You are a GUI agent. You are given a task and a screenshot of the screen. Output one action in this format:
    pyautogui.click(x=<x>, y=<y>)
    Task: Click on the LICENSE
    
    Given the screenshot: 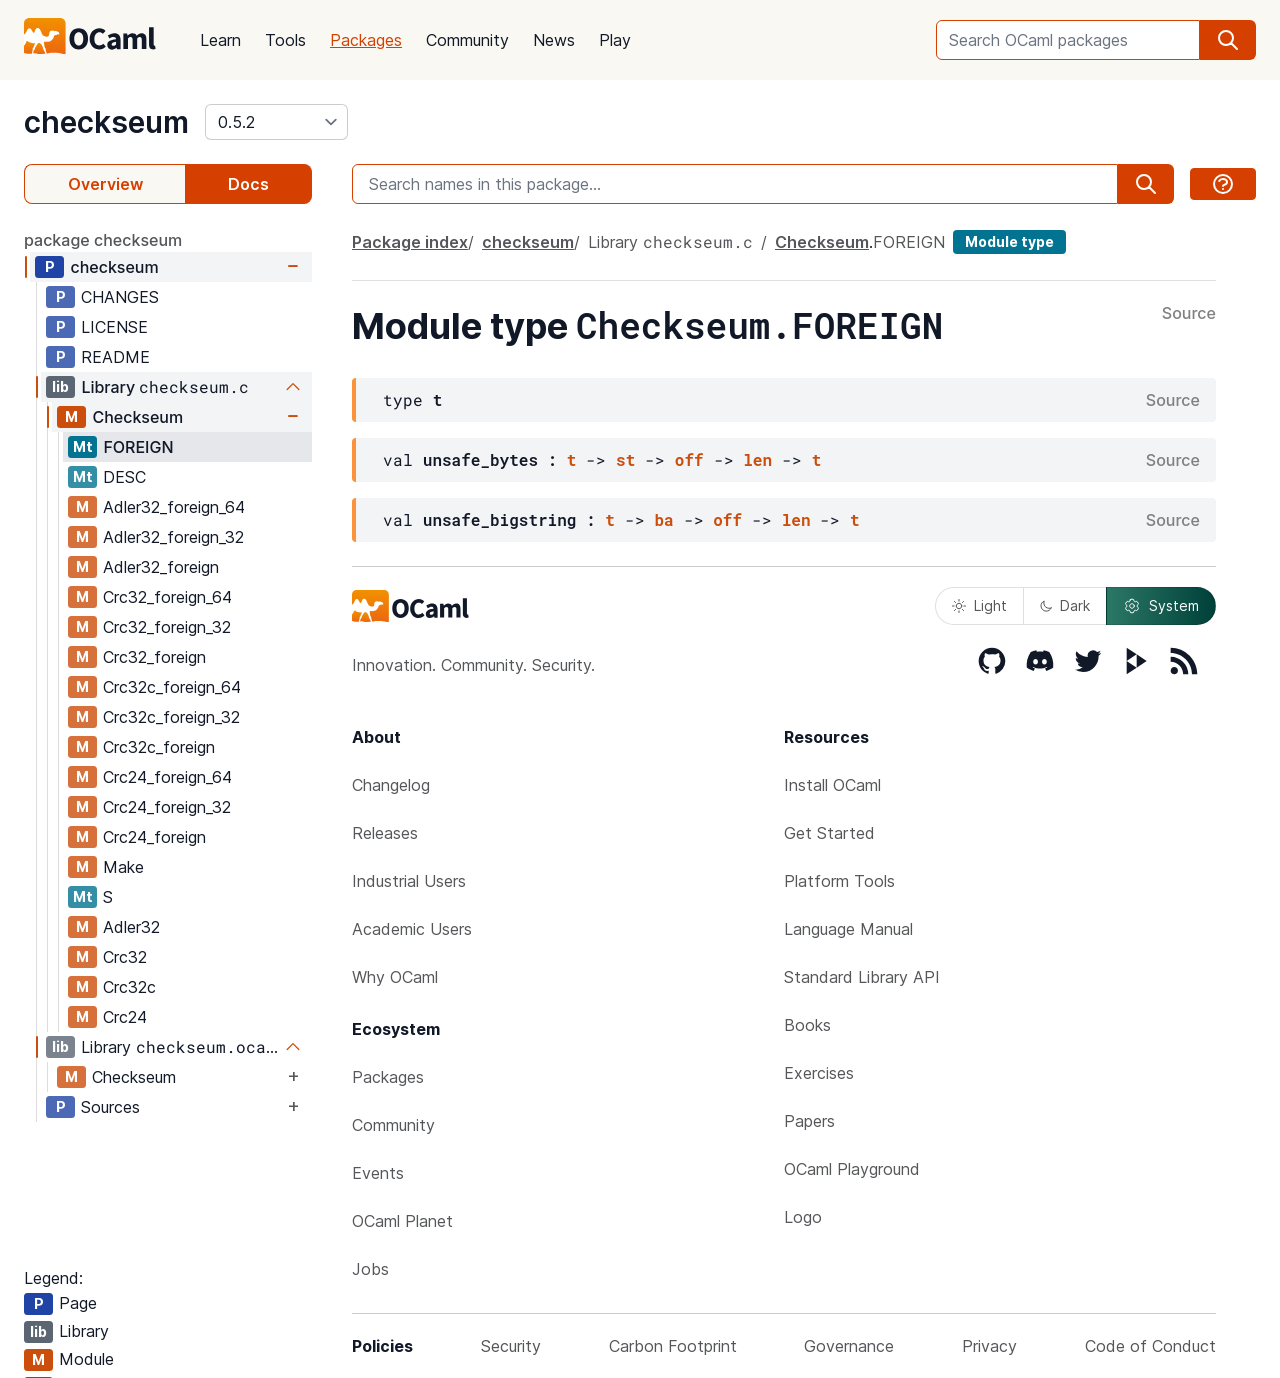 What is the action you would take?
    pyautogui.click(x=114, y=327)
    